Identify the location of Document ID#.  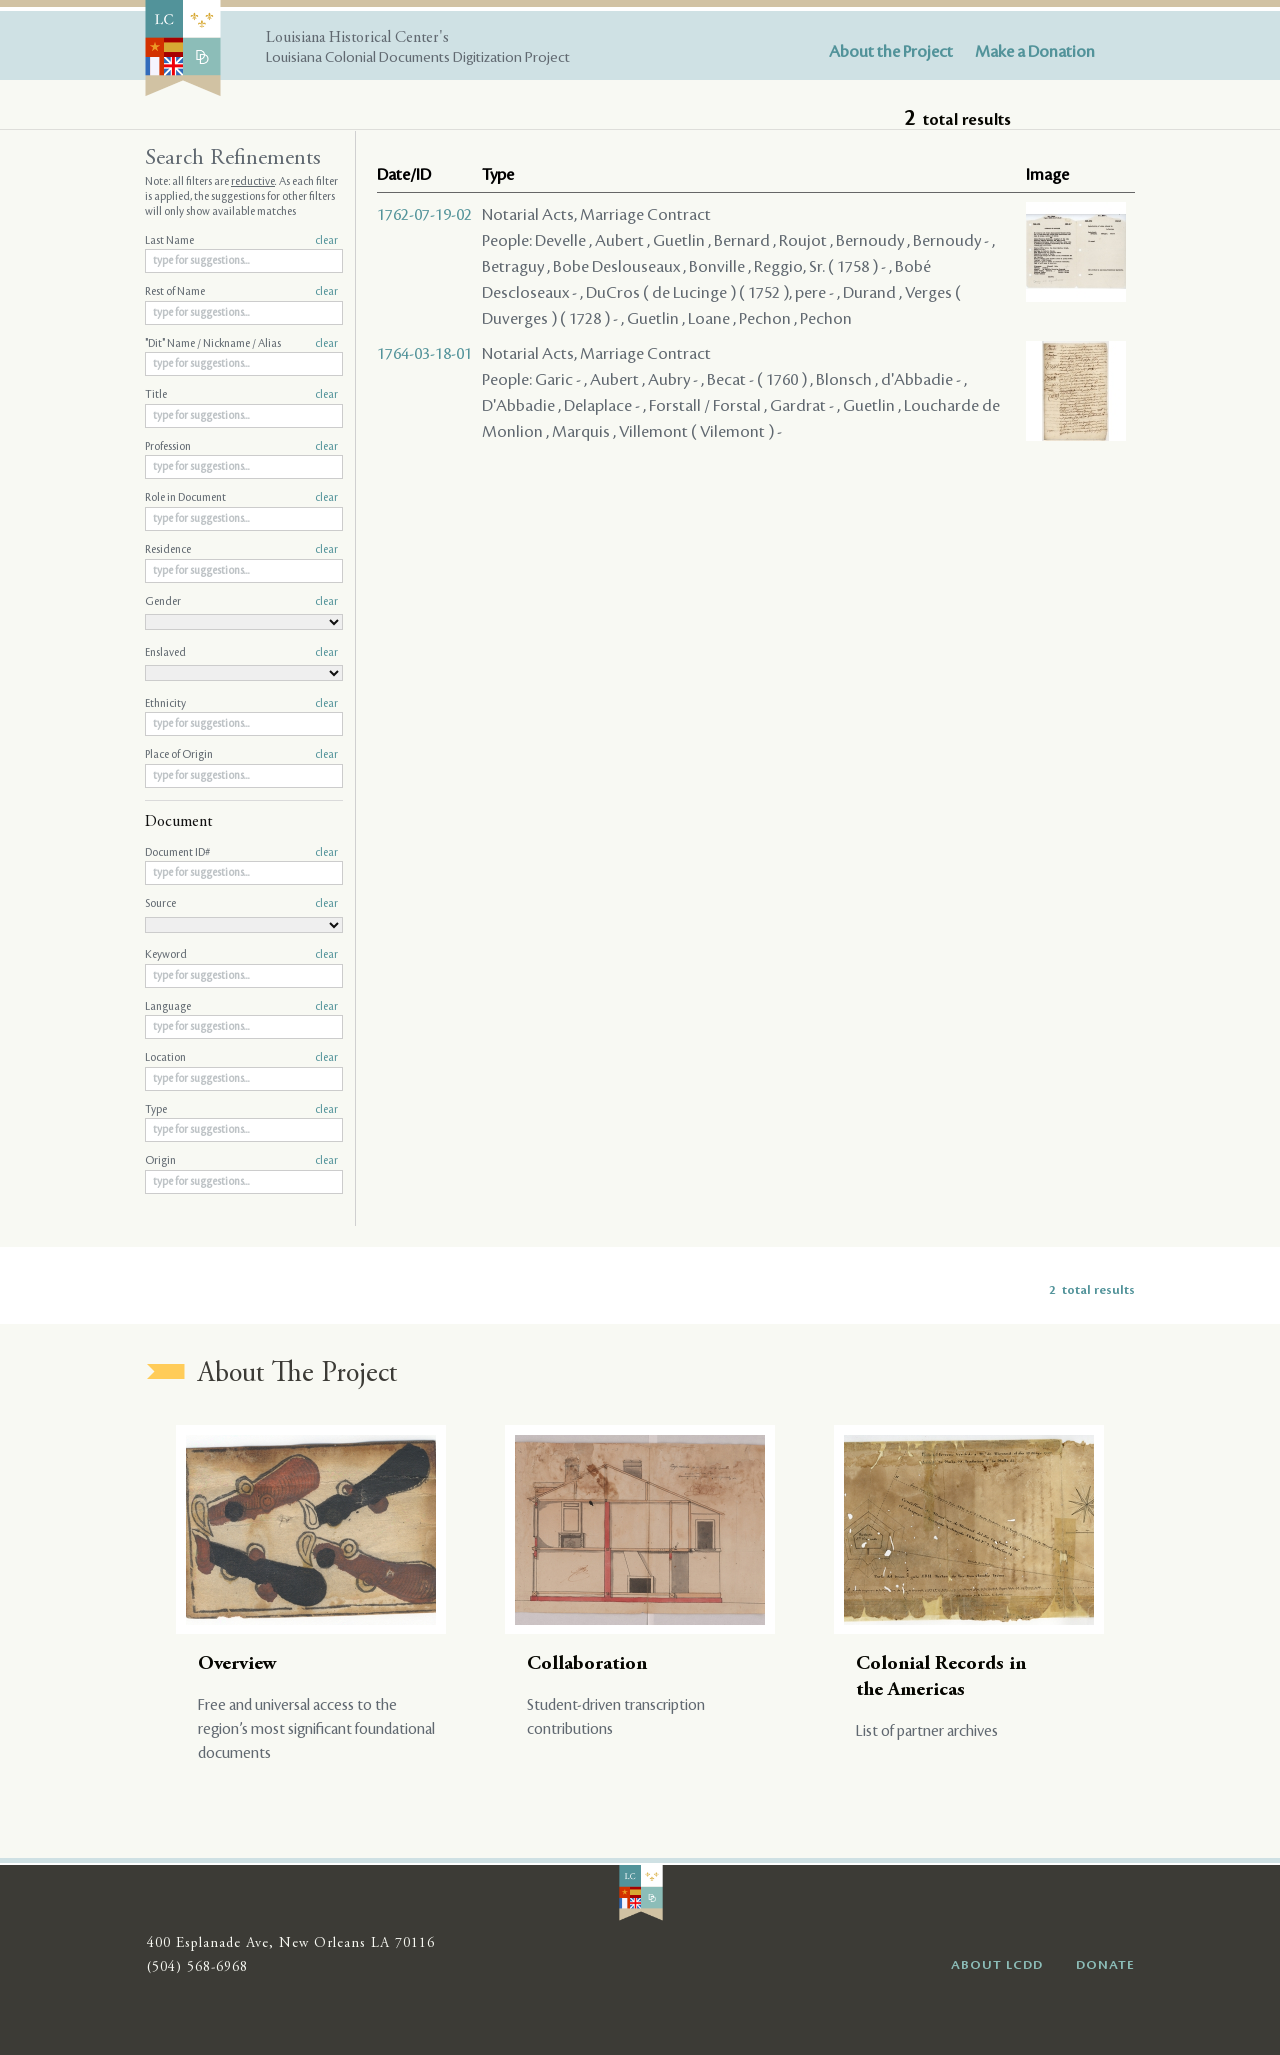
(241, 853).